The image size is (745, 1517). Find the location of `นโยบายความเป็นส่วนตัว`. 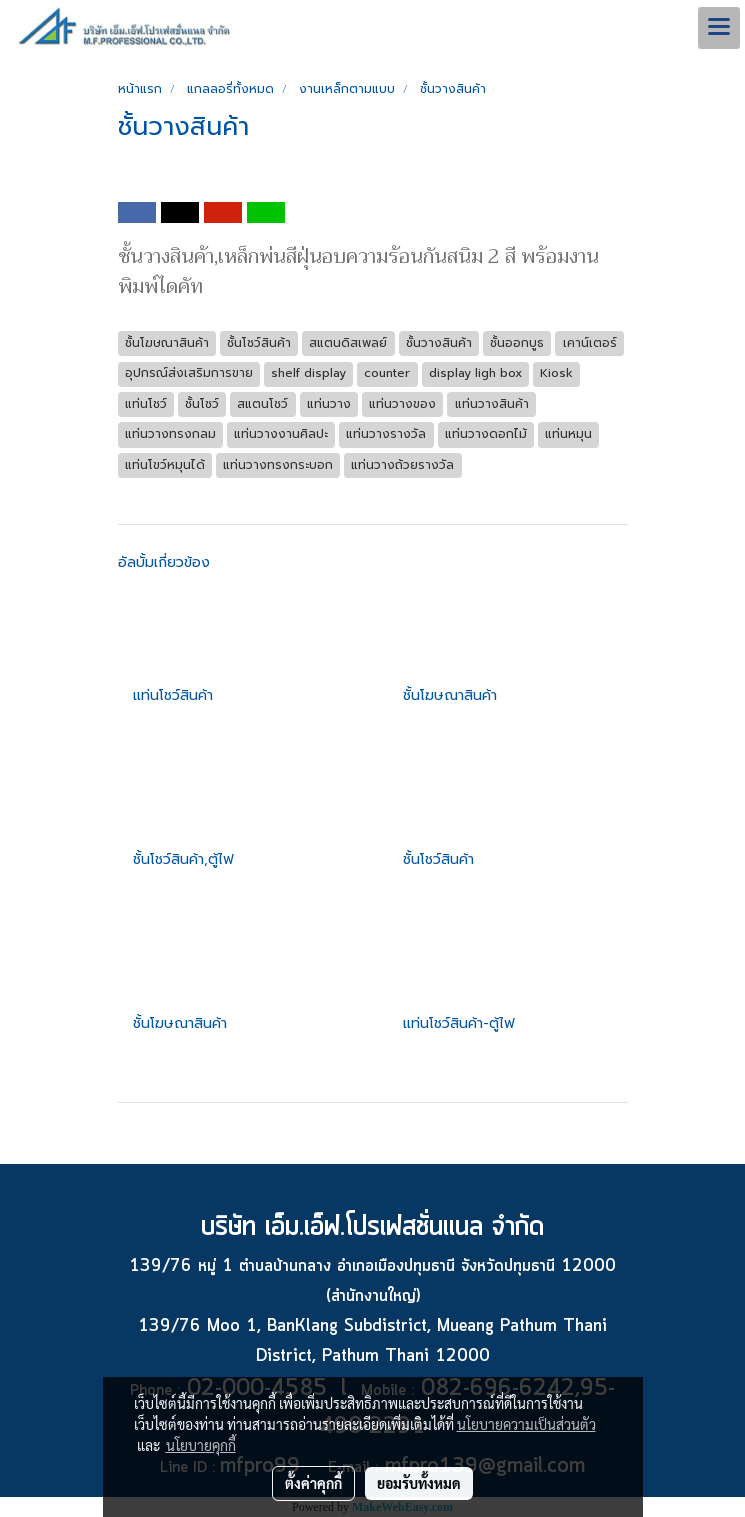

นโยบายความเป็นส่วนตัว is located at coordinates (526, 1424).